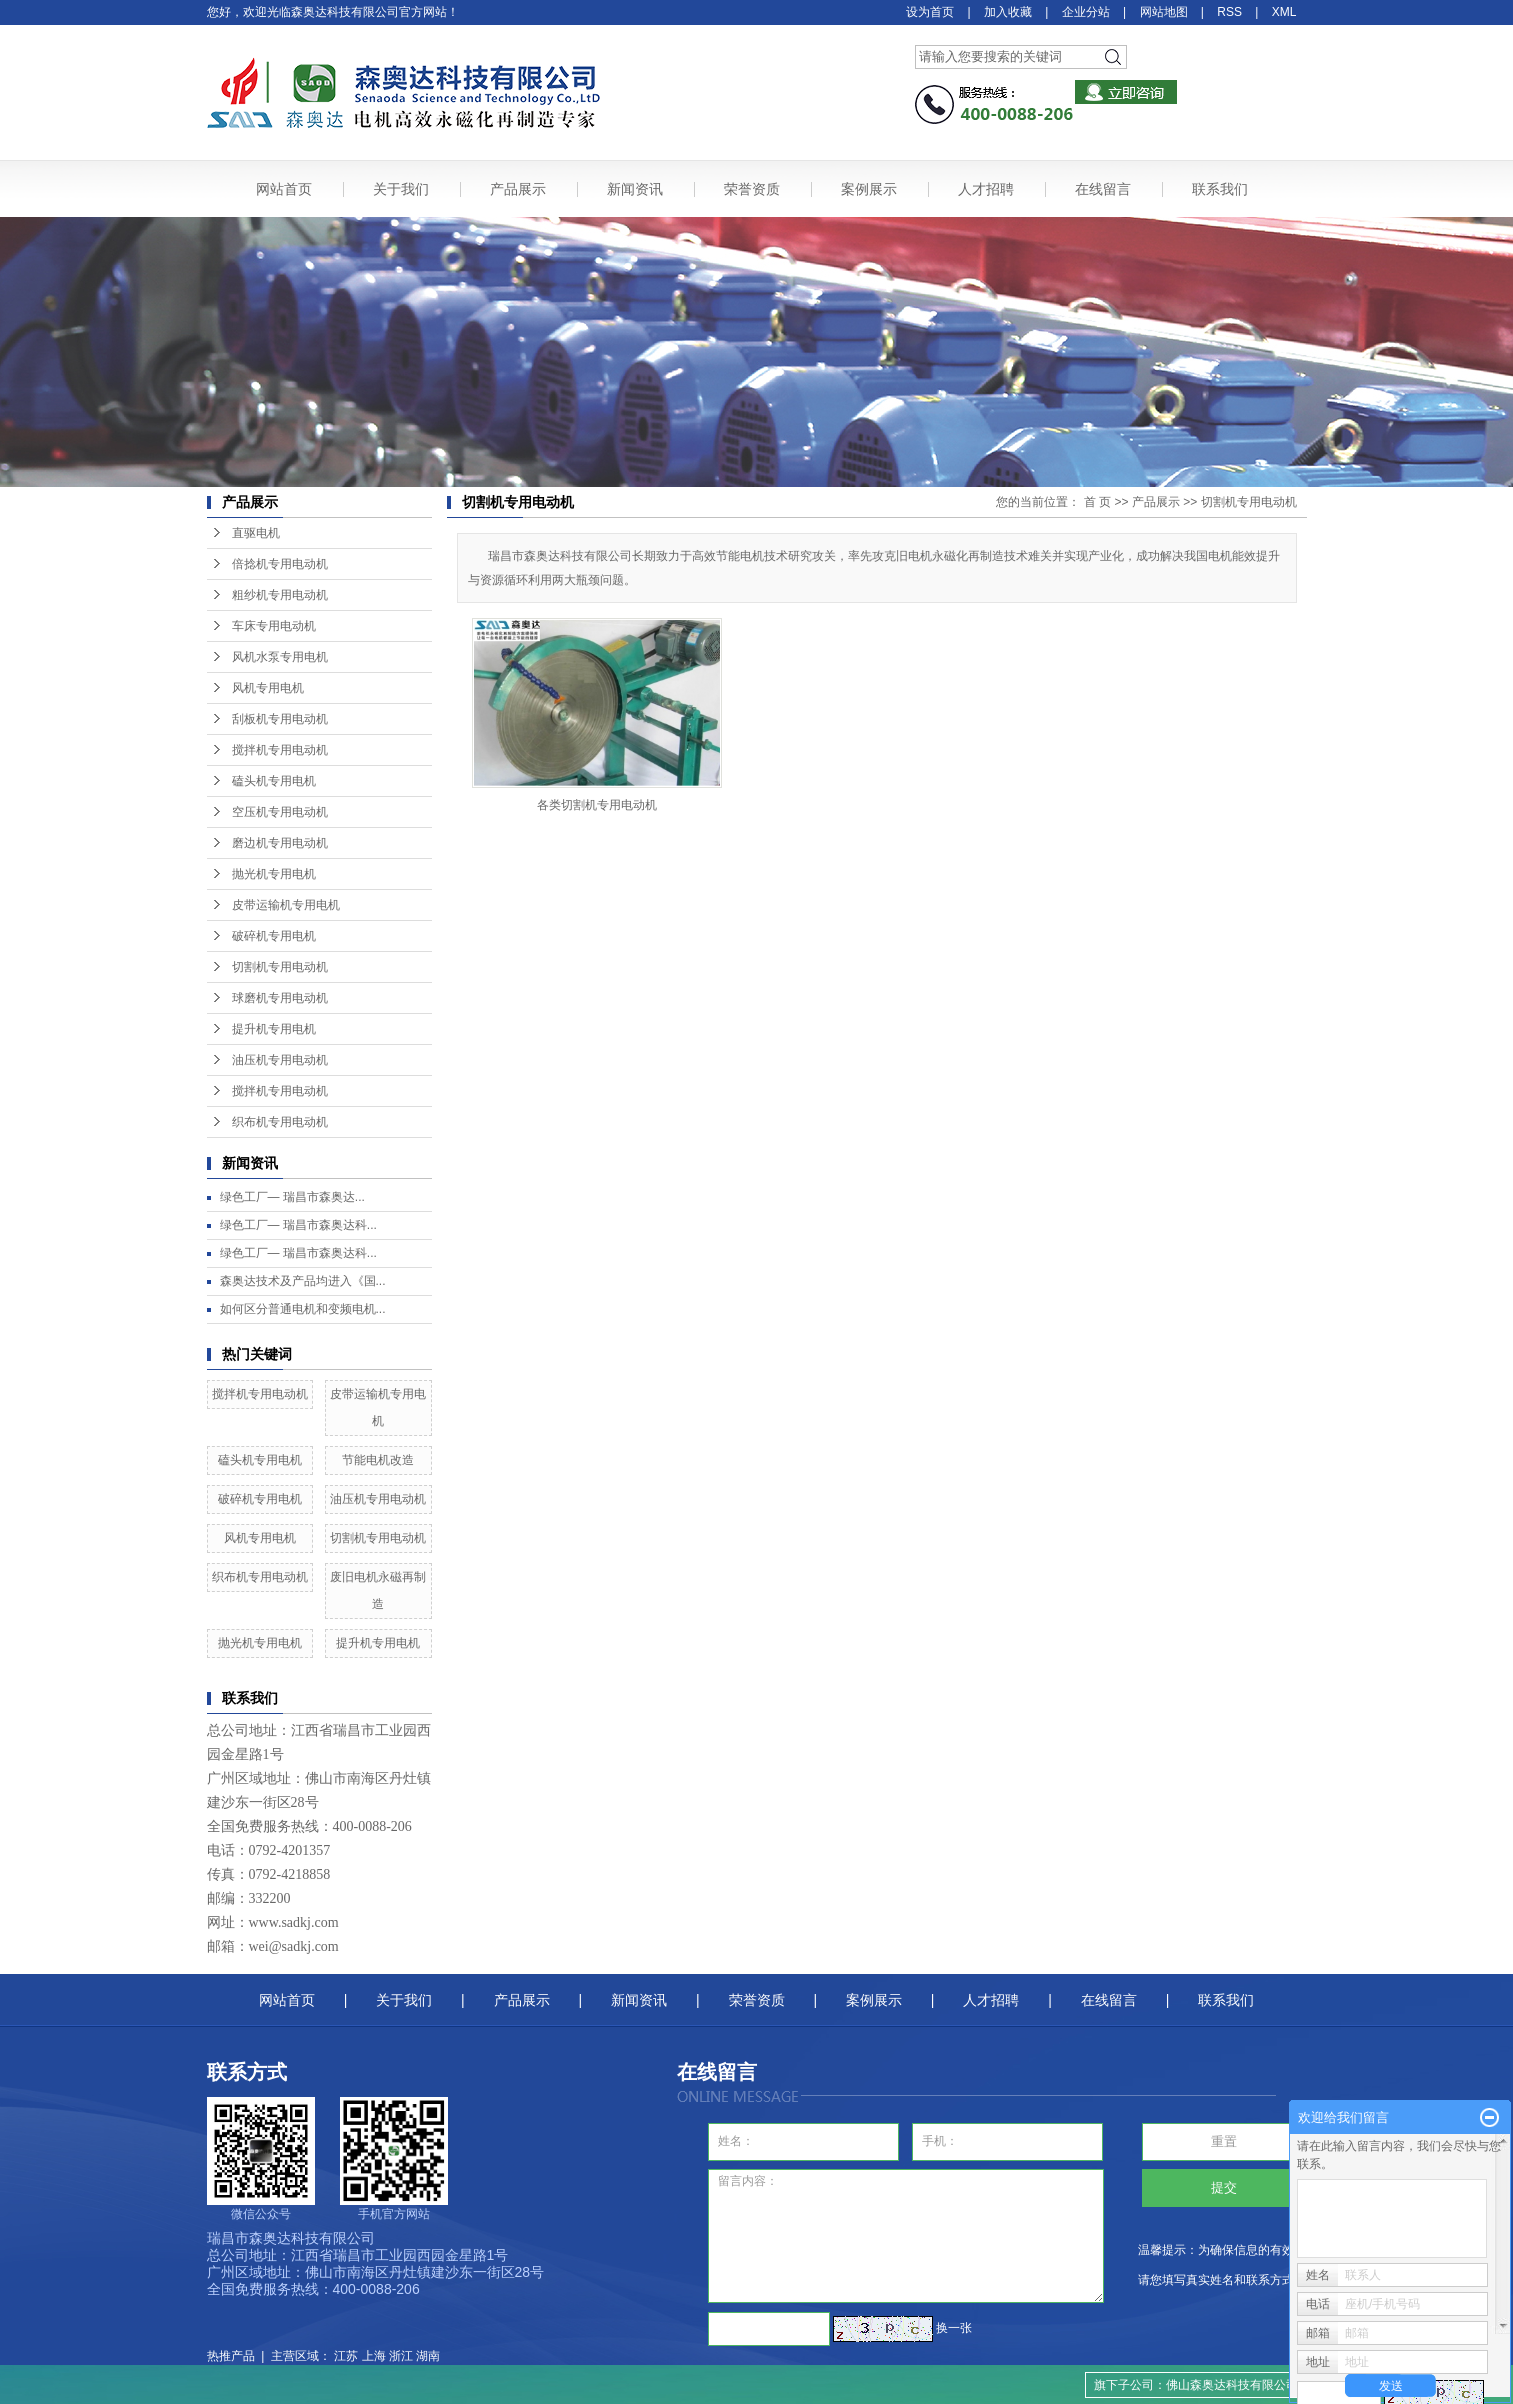 The width and height of the screenshot is (1513, 2404). What do you see at coordinates (930, 12) in the screenshot?
I see `设为首页` at bounding box center [930, 12].